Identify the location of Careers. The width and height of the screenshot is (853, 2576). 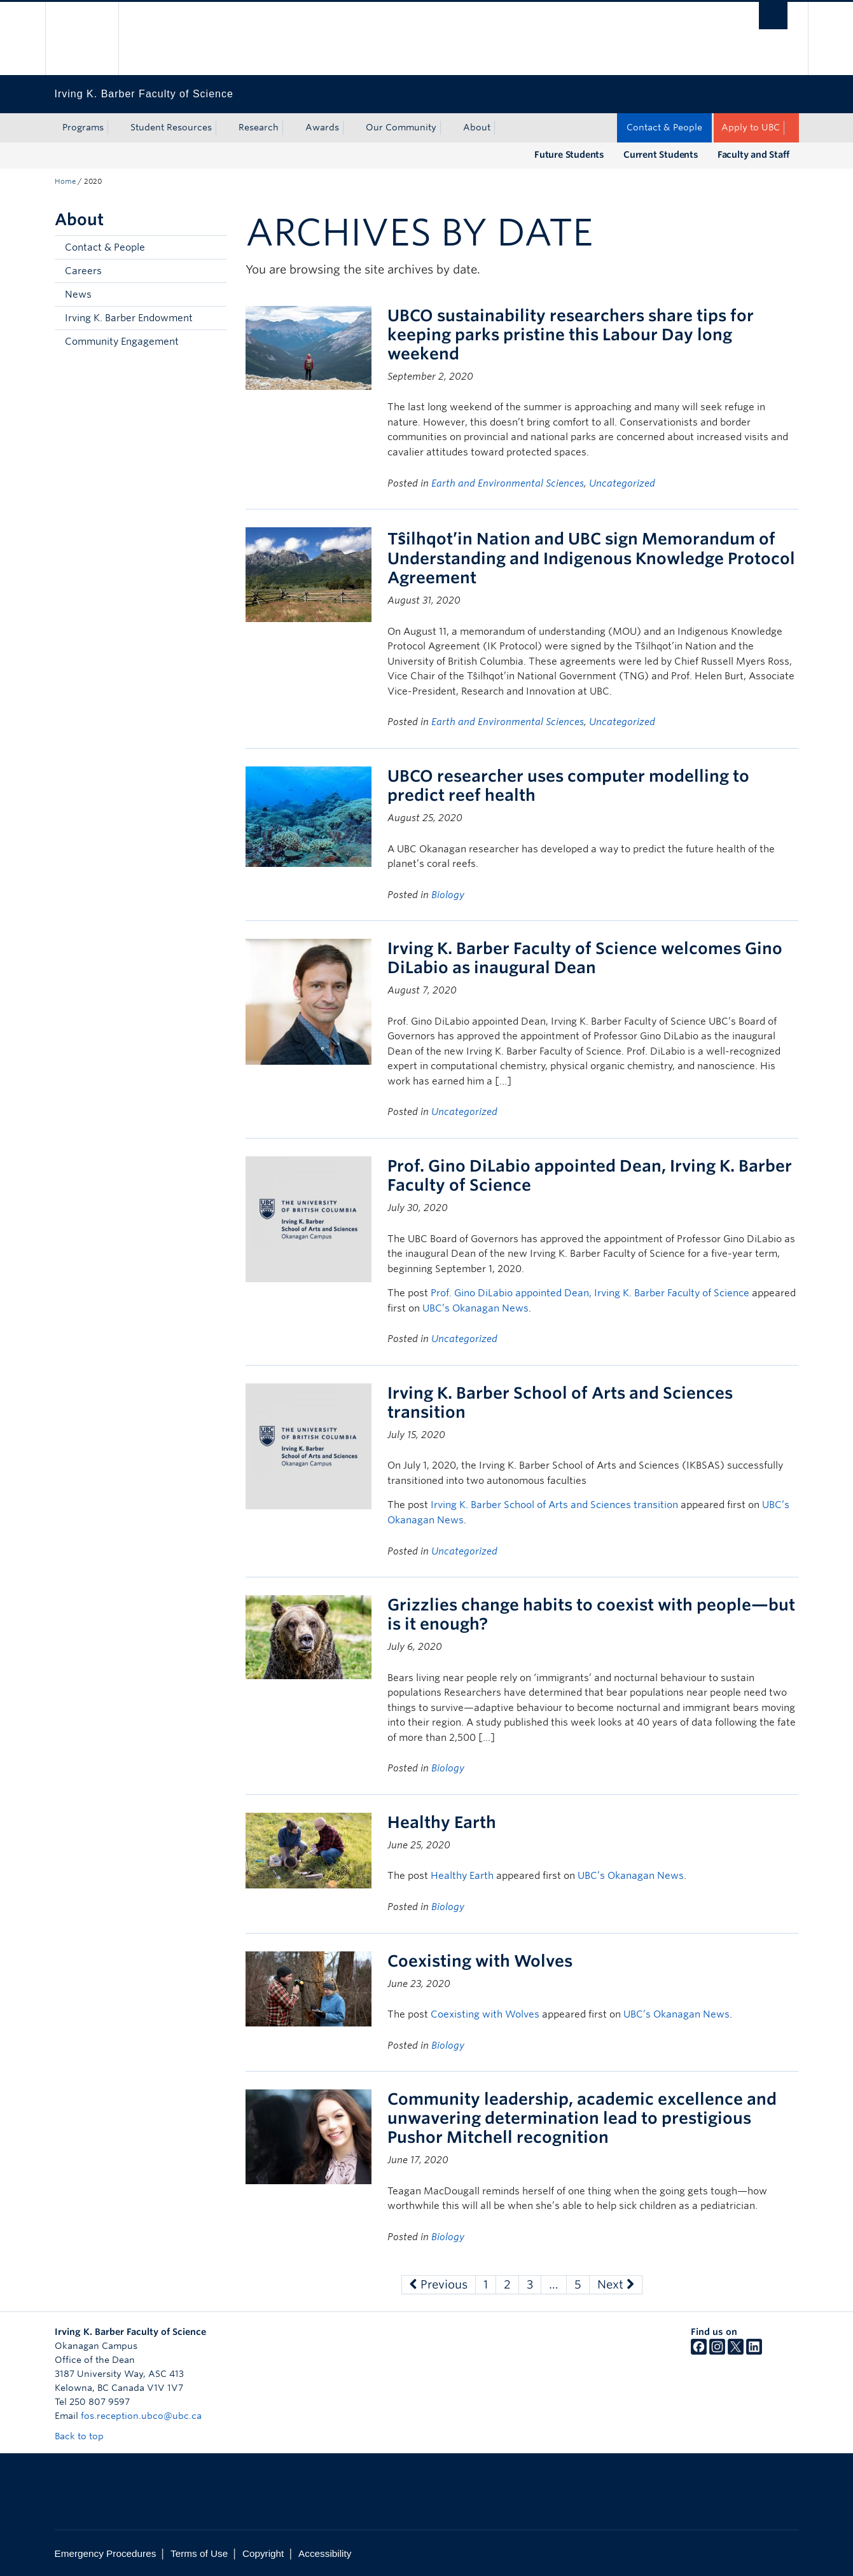
(83, 271).